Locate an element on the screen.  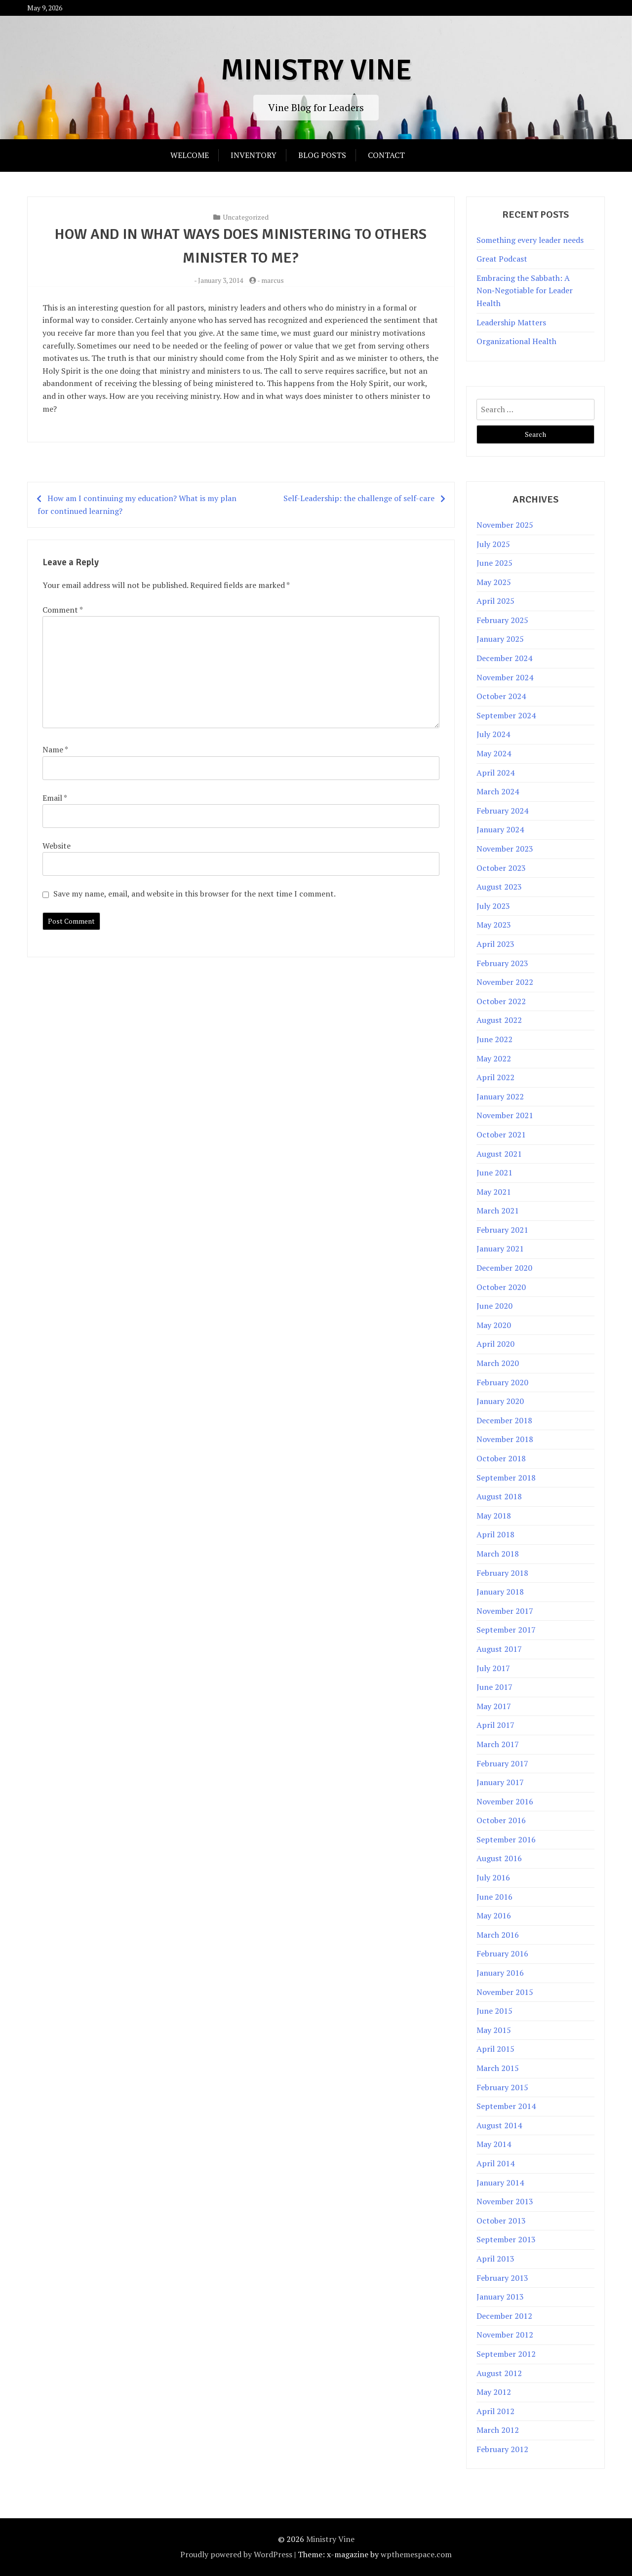
Welcome is located at coordinates (189, 155).